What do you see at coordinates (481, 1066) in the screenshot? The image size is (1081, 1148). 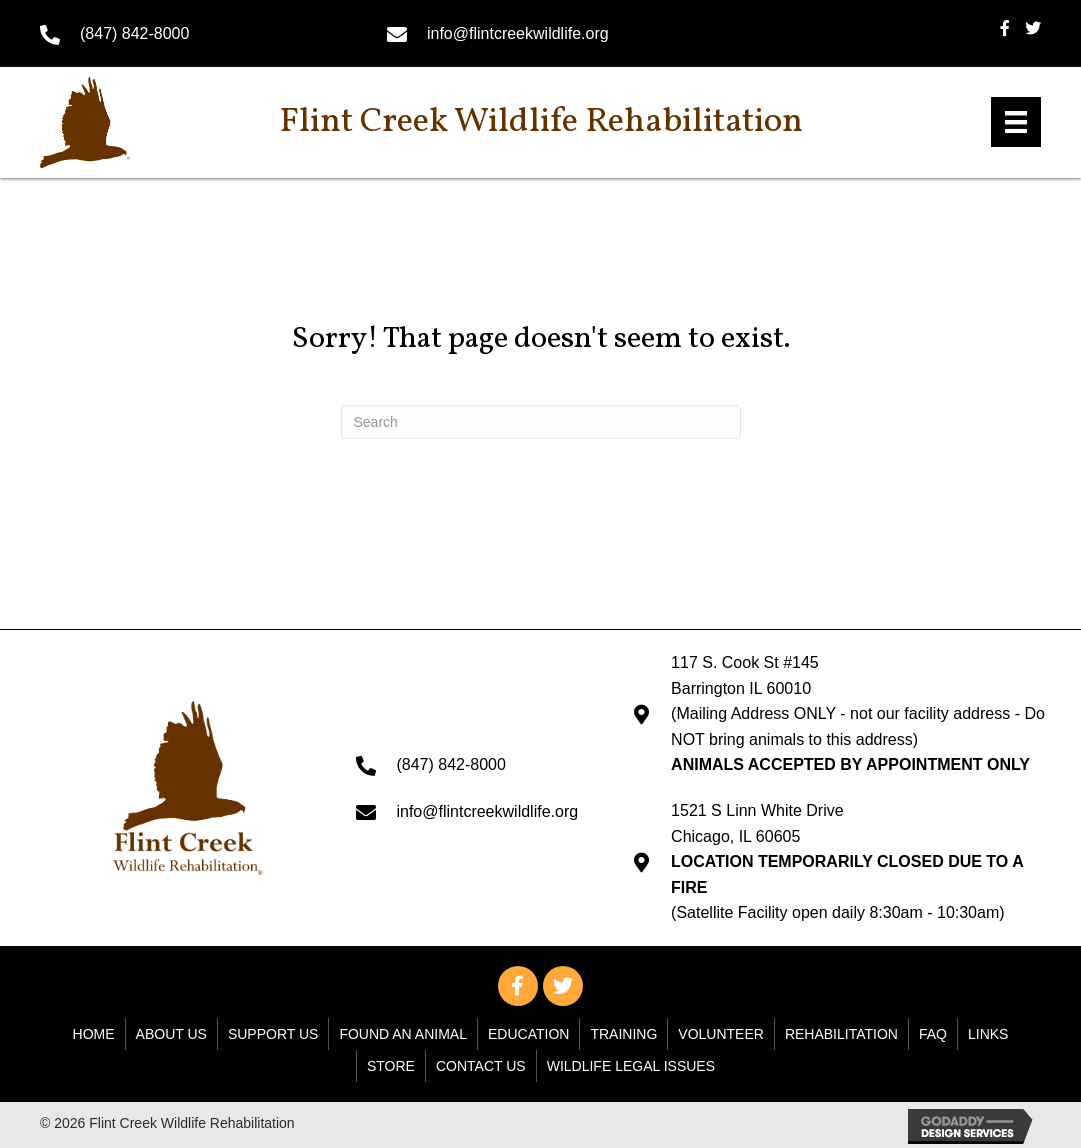 I see `Contact Us` at bounding box center [481, 1066].